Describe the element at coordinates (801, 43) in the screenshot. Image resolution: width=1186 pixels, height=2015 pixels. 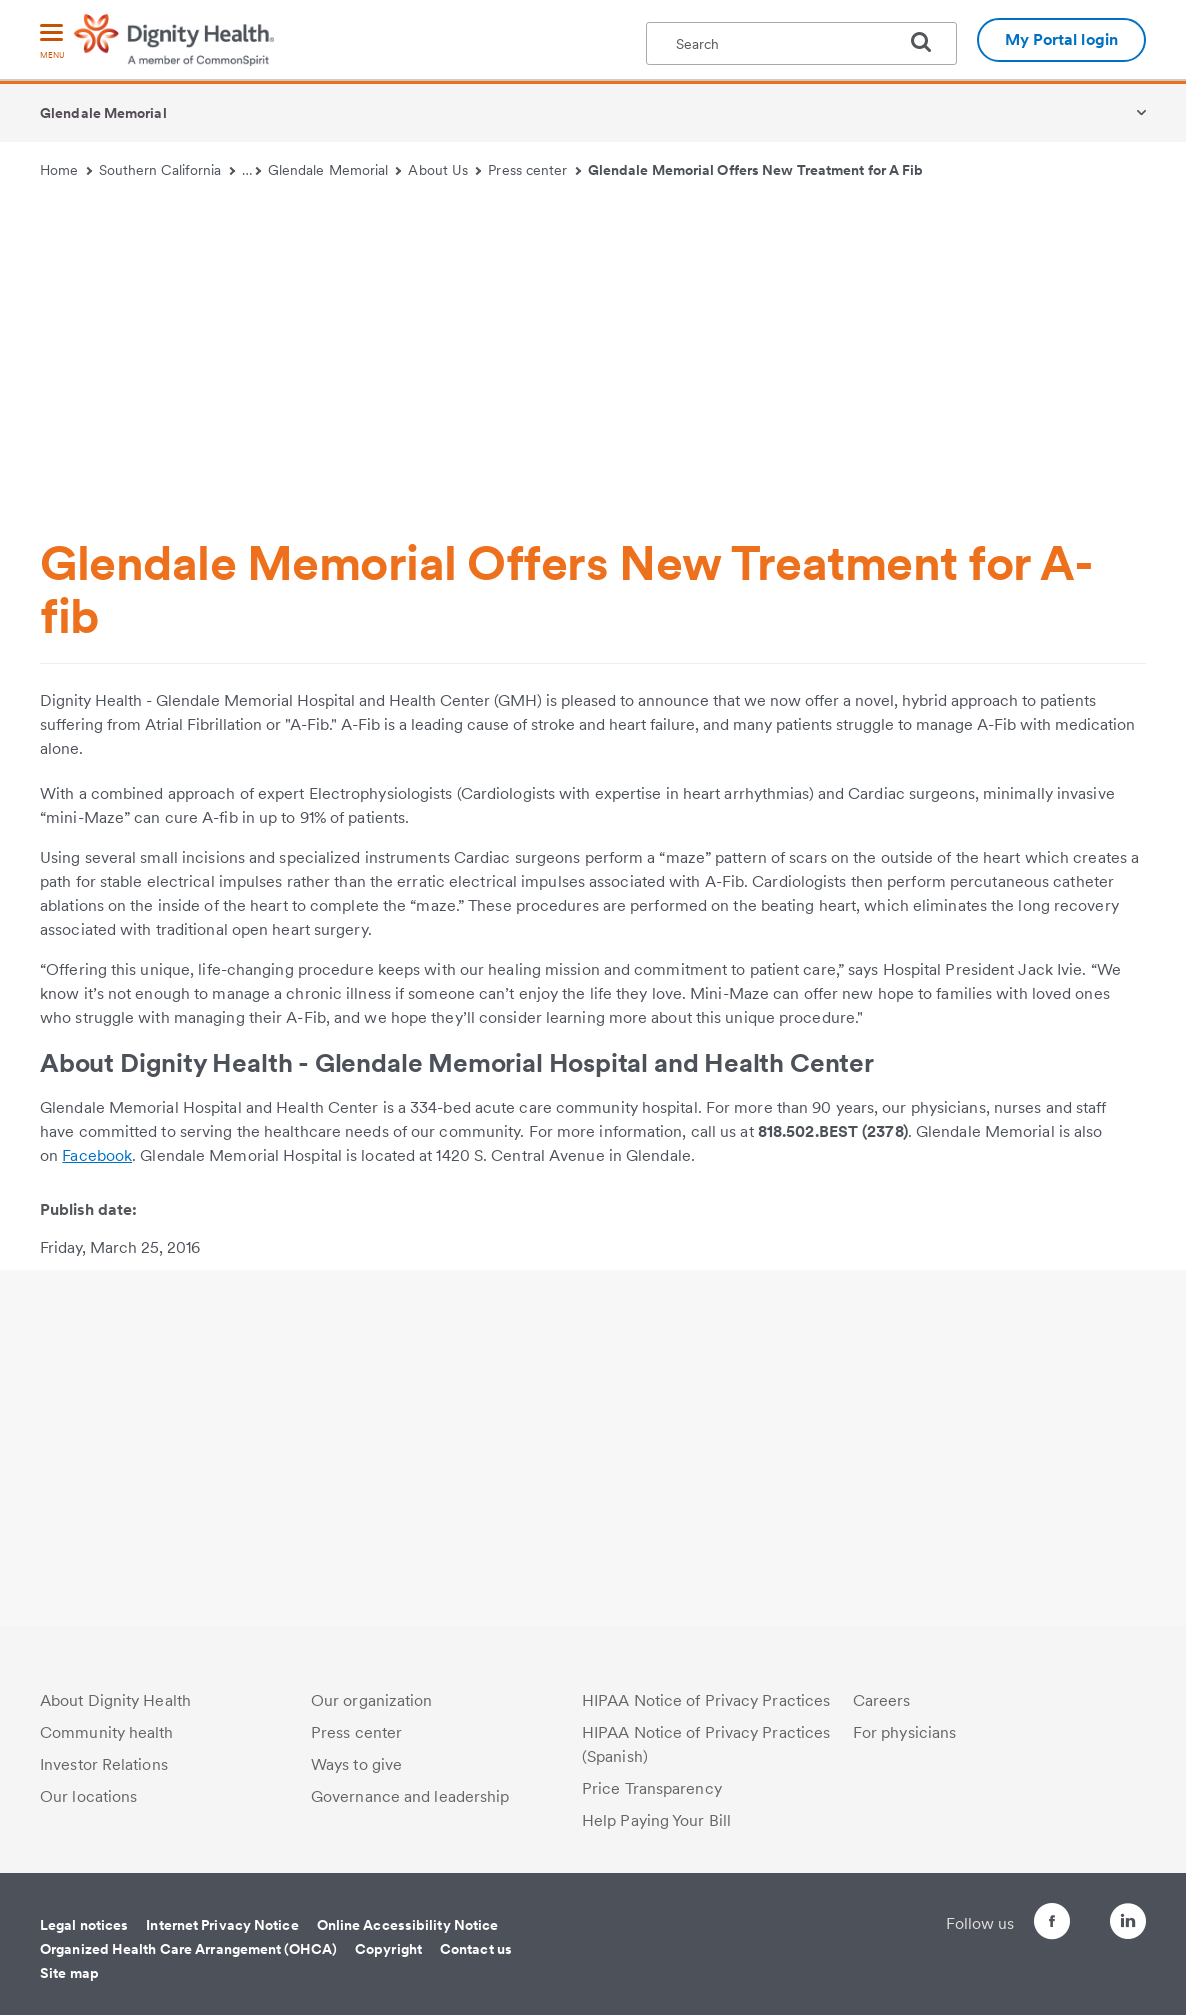
I see `[textbox]` at that location.